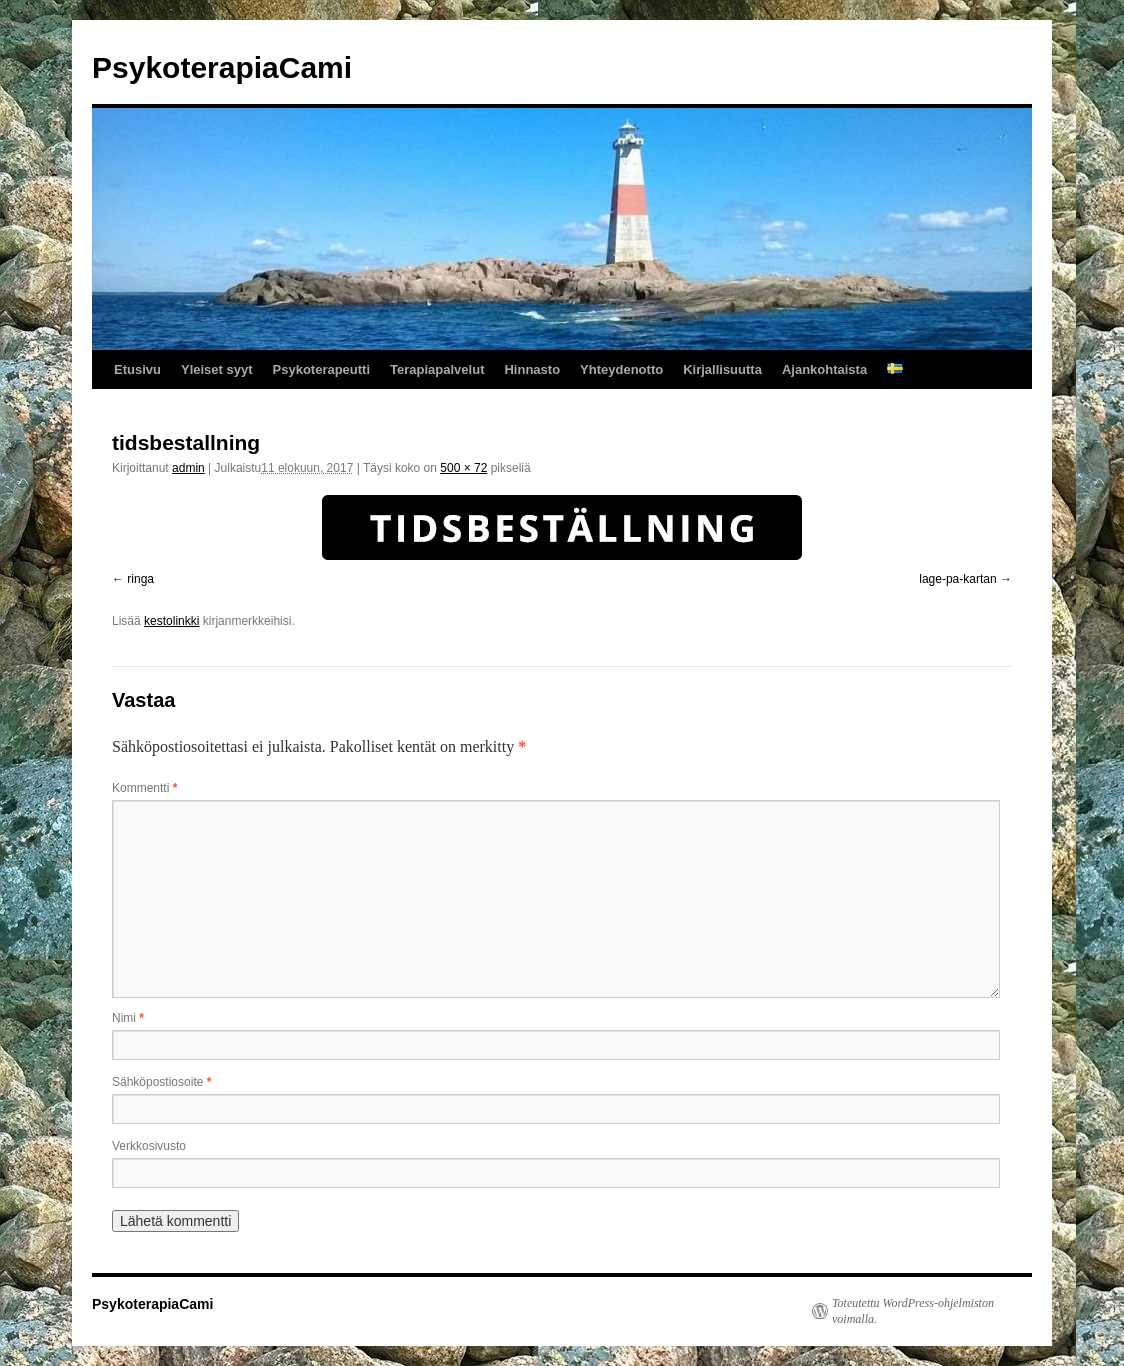 The image size is (1124, 1366). What do you see at coordinates (161, 1082) in the screenshot?
I see `Sähköpostiosoite` at bounding box center [161, 1082].